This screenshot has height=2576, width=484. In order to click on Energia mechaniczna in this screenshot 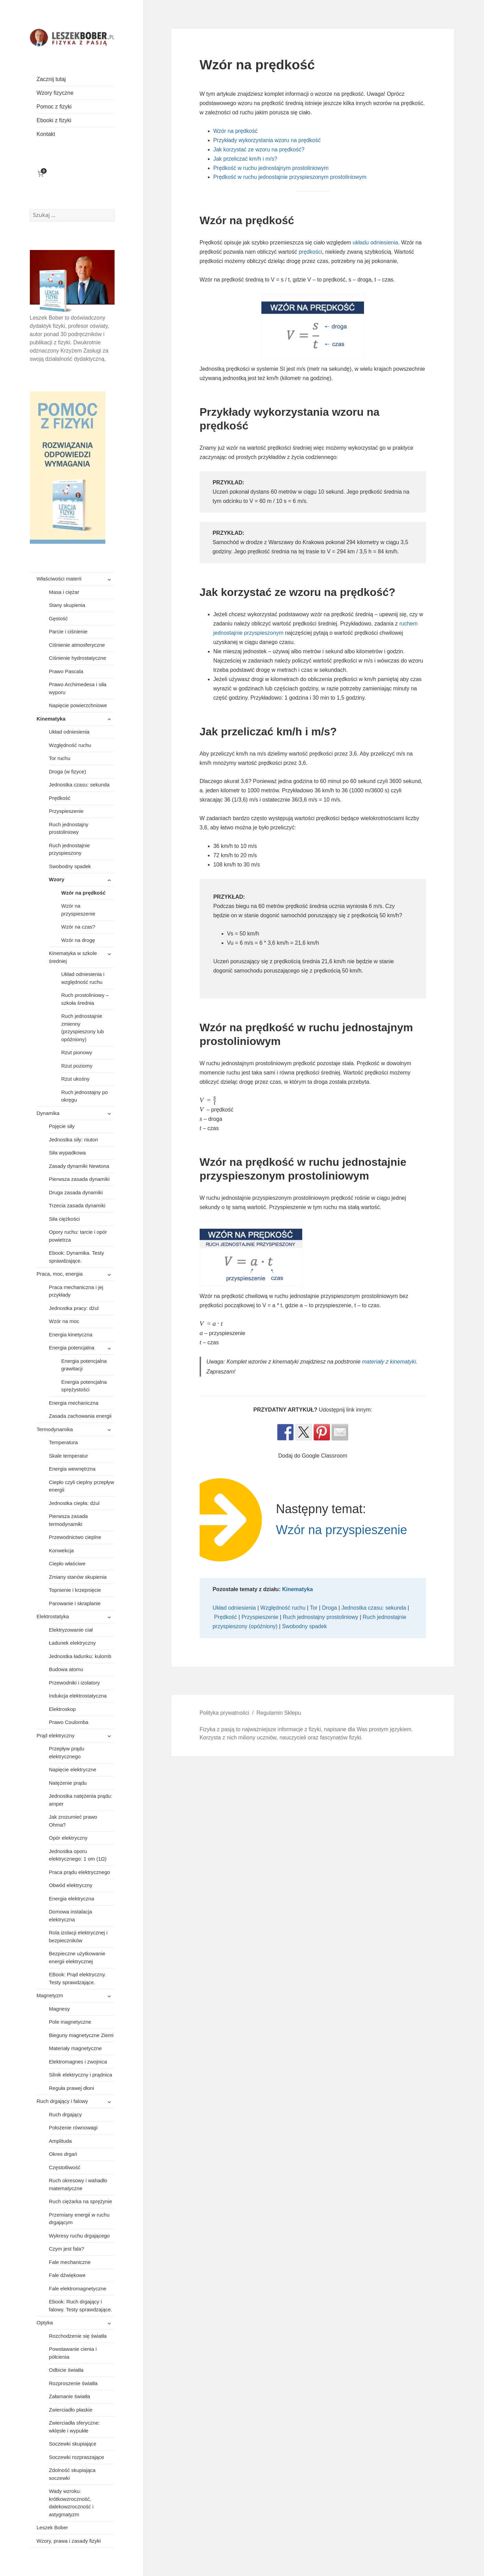, I will do `click(73, 1403)`.